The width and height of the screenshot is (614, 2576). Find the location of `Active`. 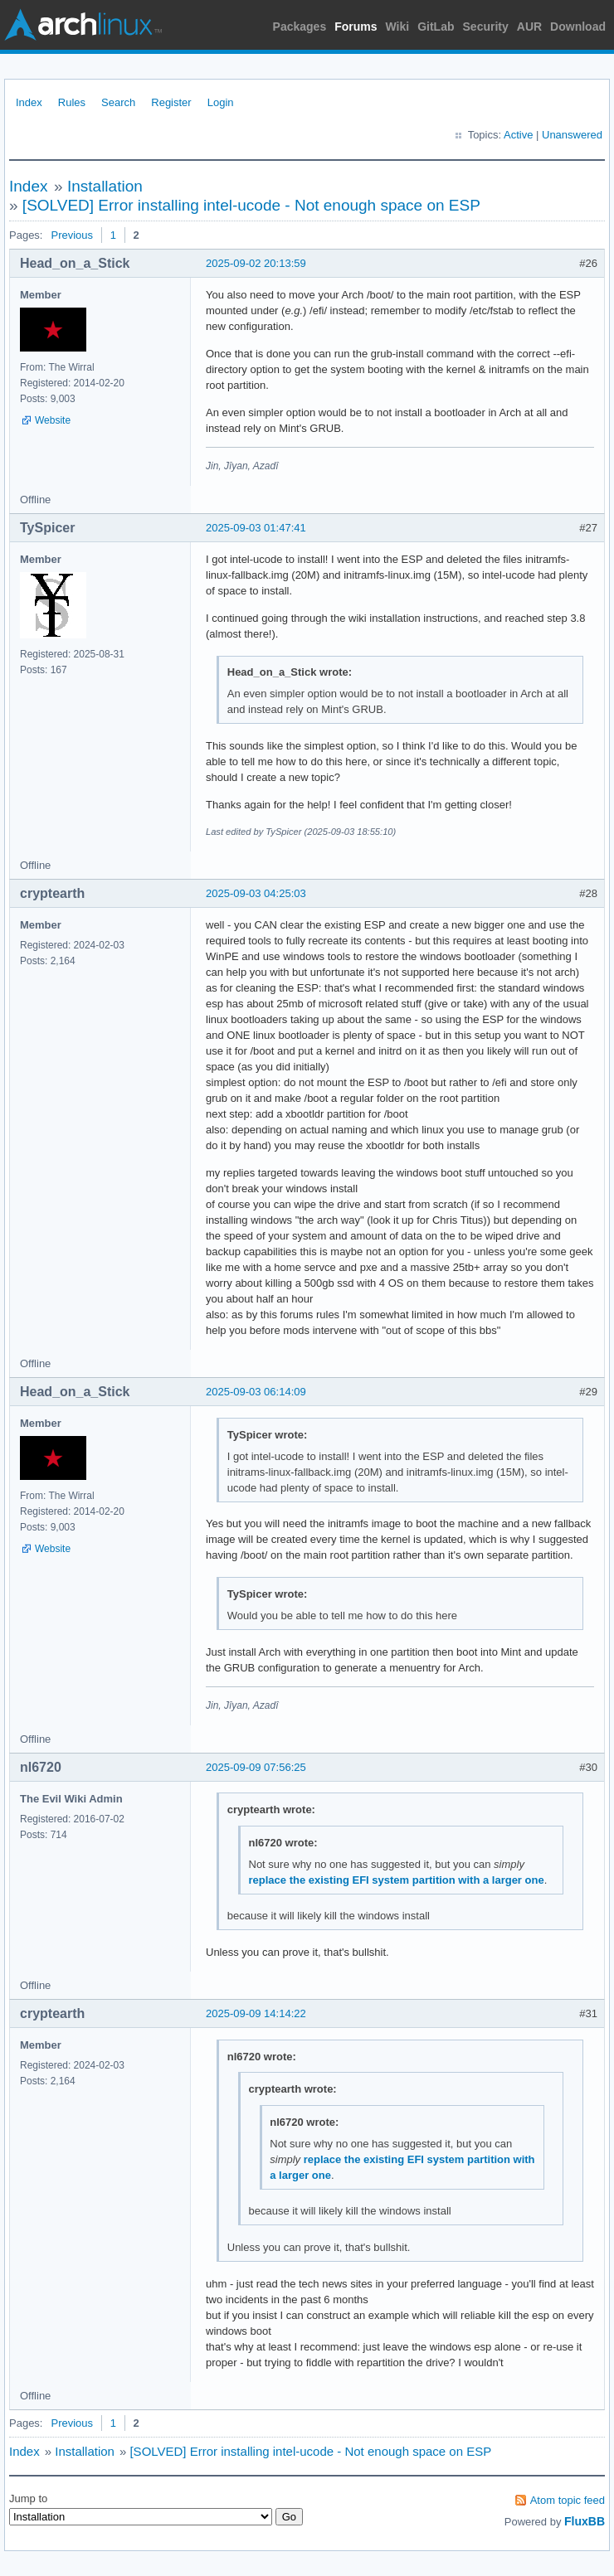

Active is located at coordinates (518, 135).